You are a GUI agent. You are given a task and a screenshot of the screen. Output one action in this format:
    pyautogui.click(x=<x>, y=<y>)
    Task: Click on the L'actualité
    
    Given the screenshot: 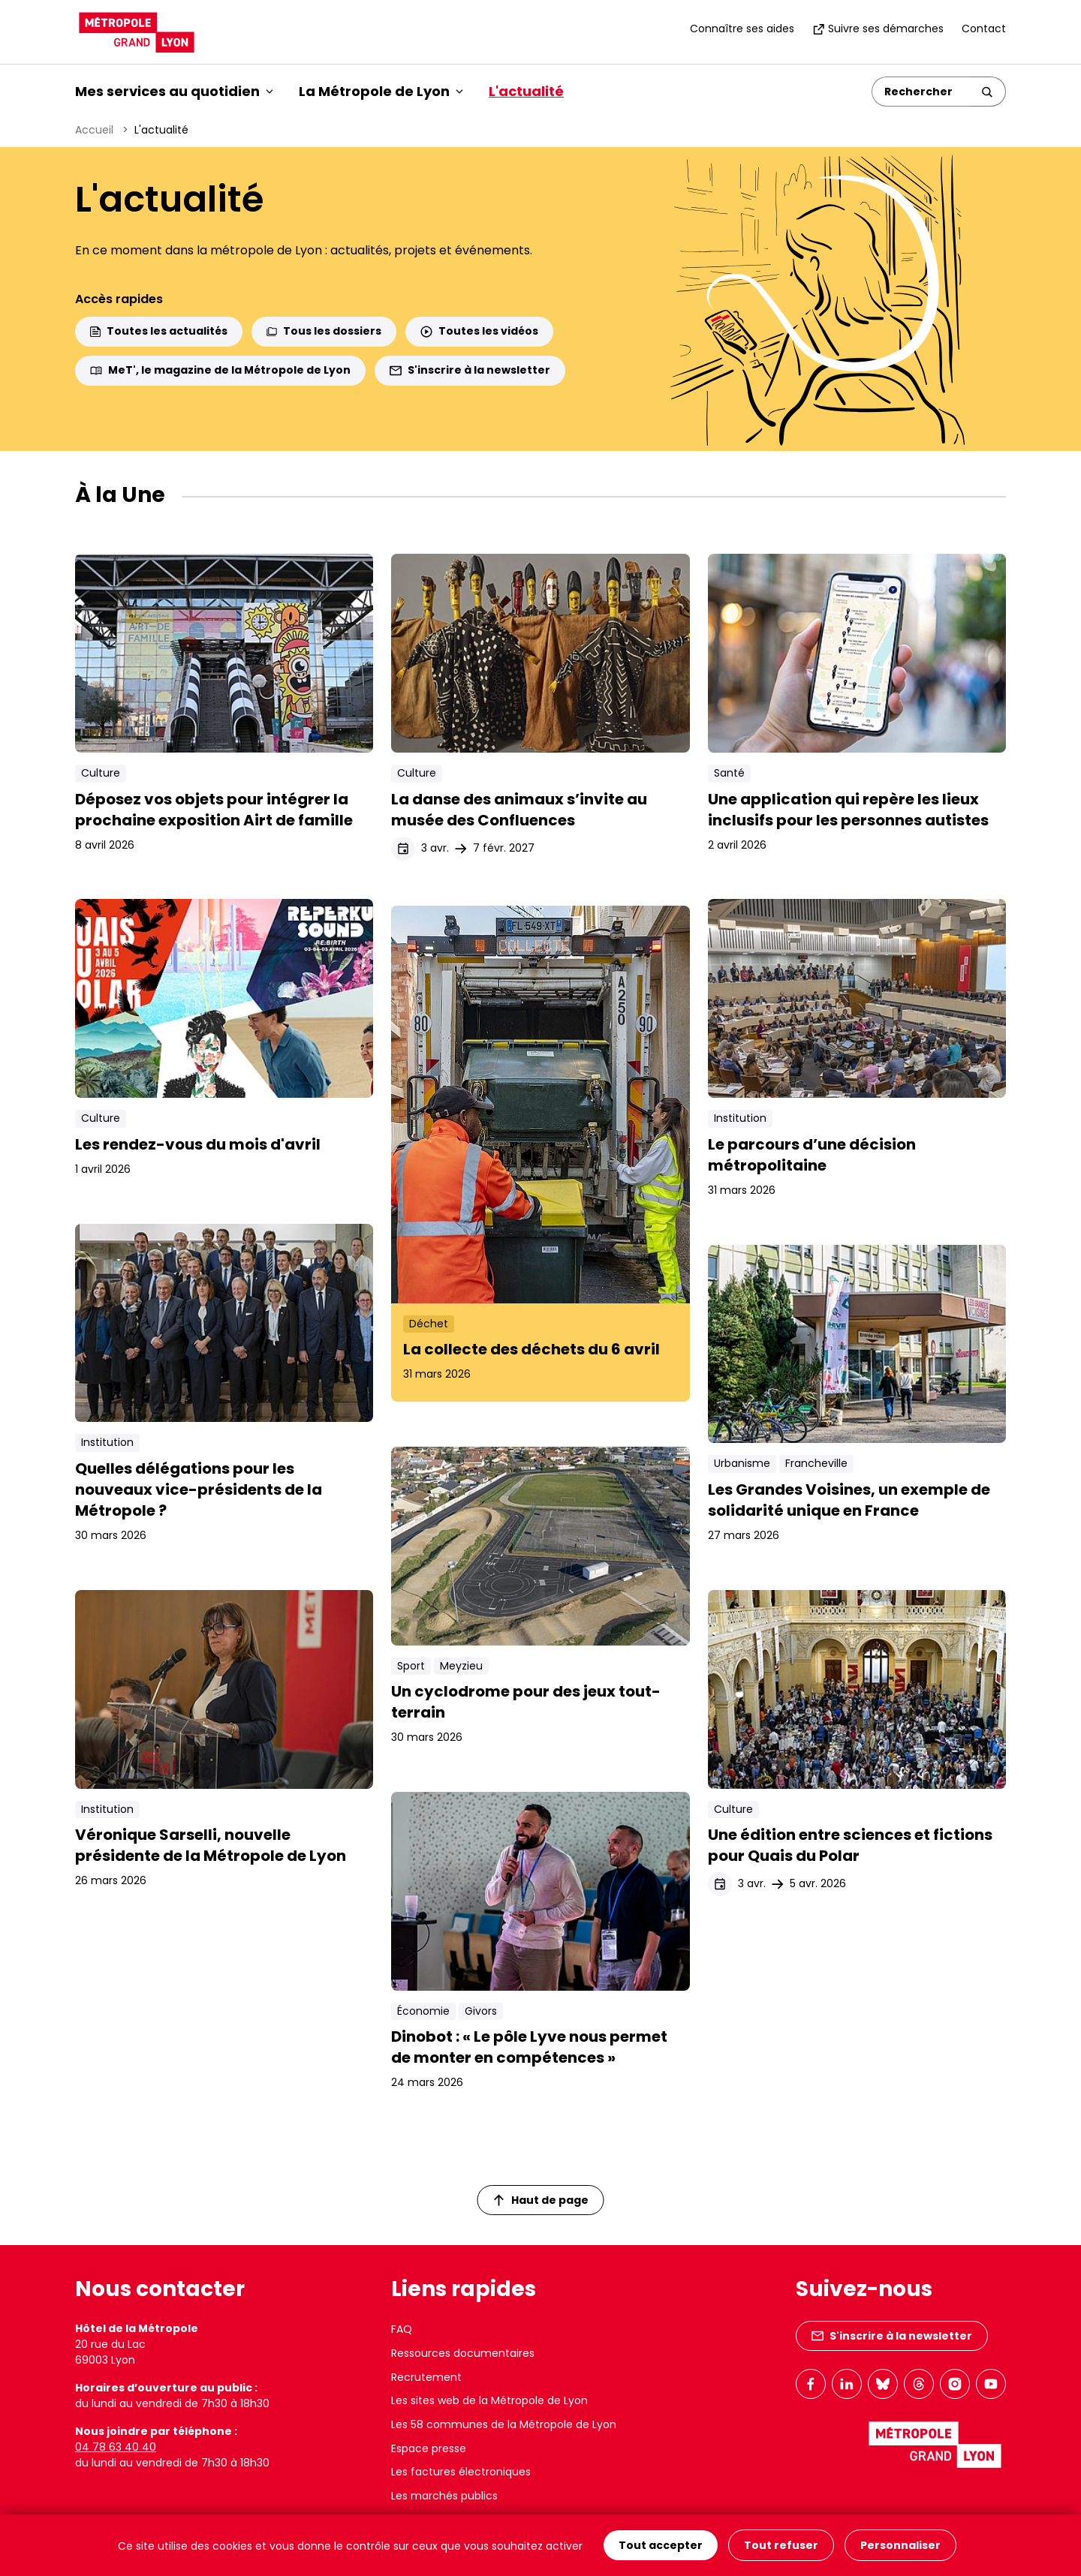 What is the action you would take?
    pyautogui.click(x=526, y=91)
    